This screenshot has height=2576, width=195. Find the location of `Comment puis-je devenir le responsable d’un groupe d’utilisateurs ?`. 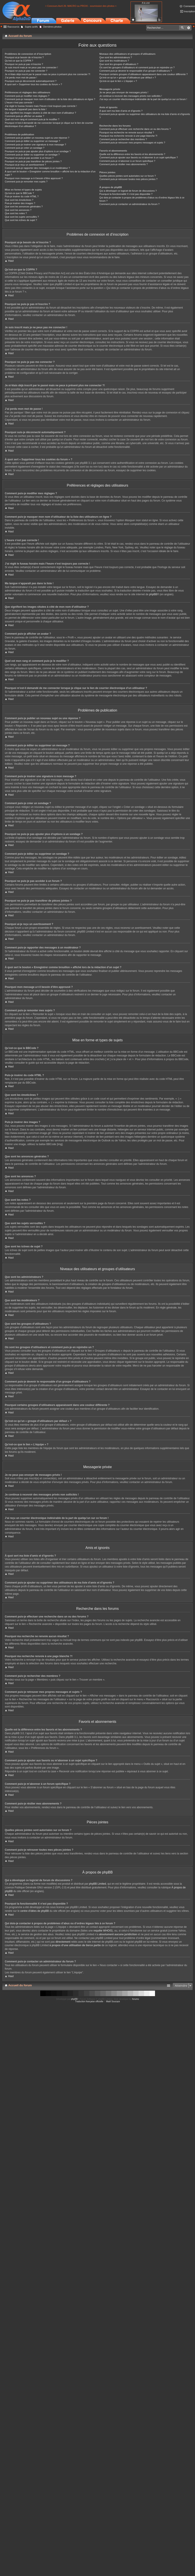

Comment puis-je devenir le responsable d’un groupe d’utilisateurs ? is located at coordinates (135, 70).